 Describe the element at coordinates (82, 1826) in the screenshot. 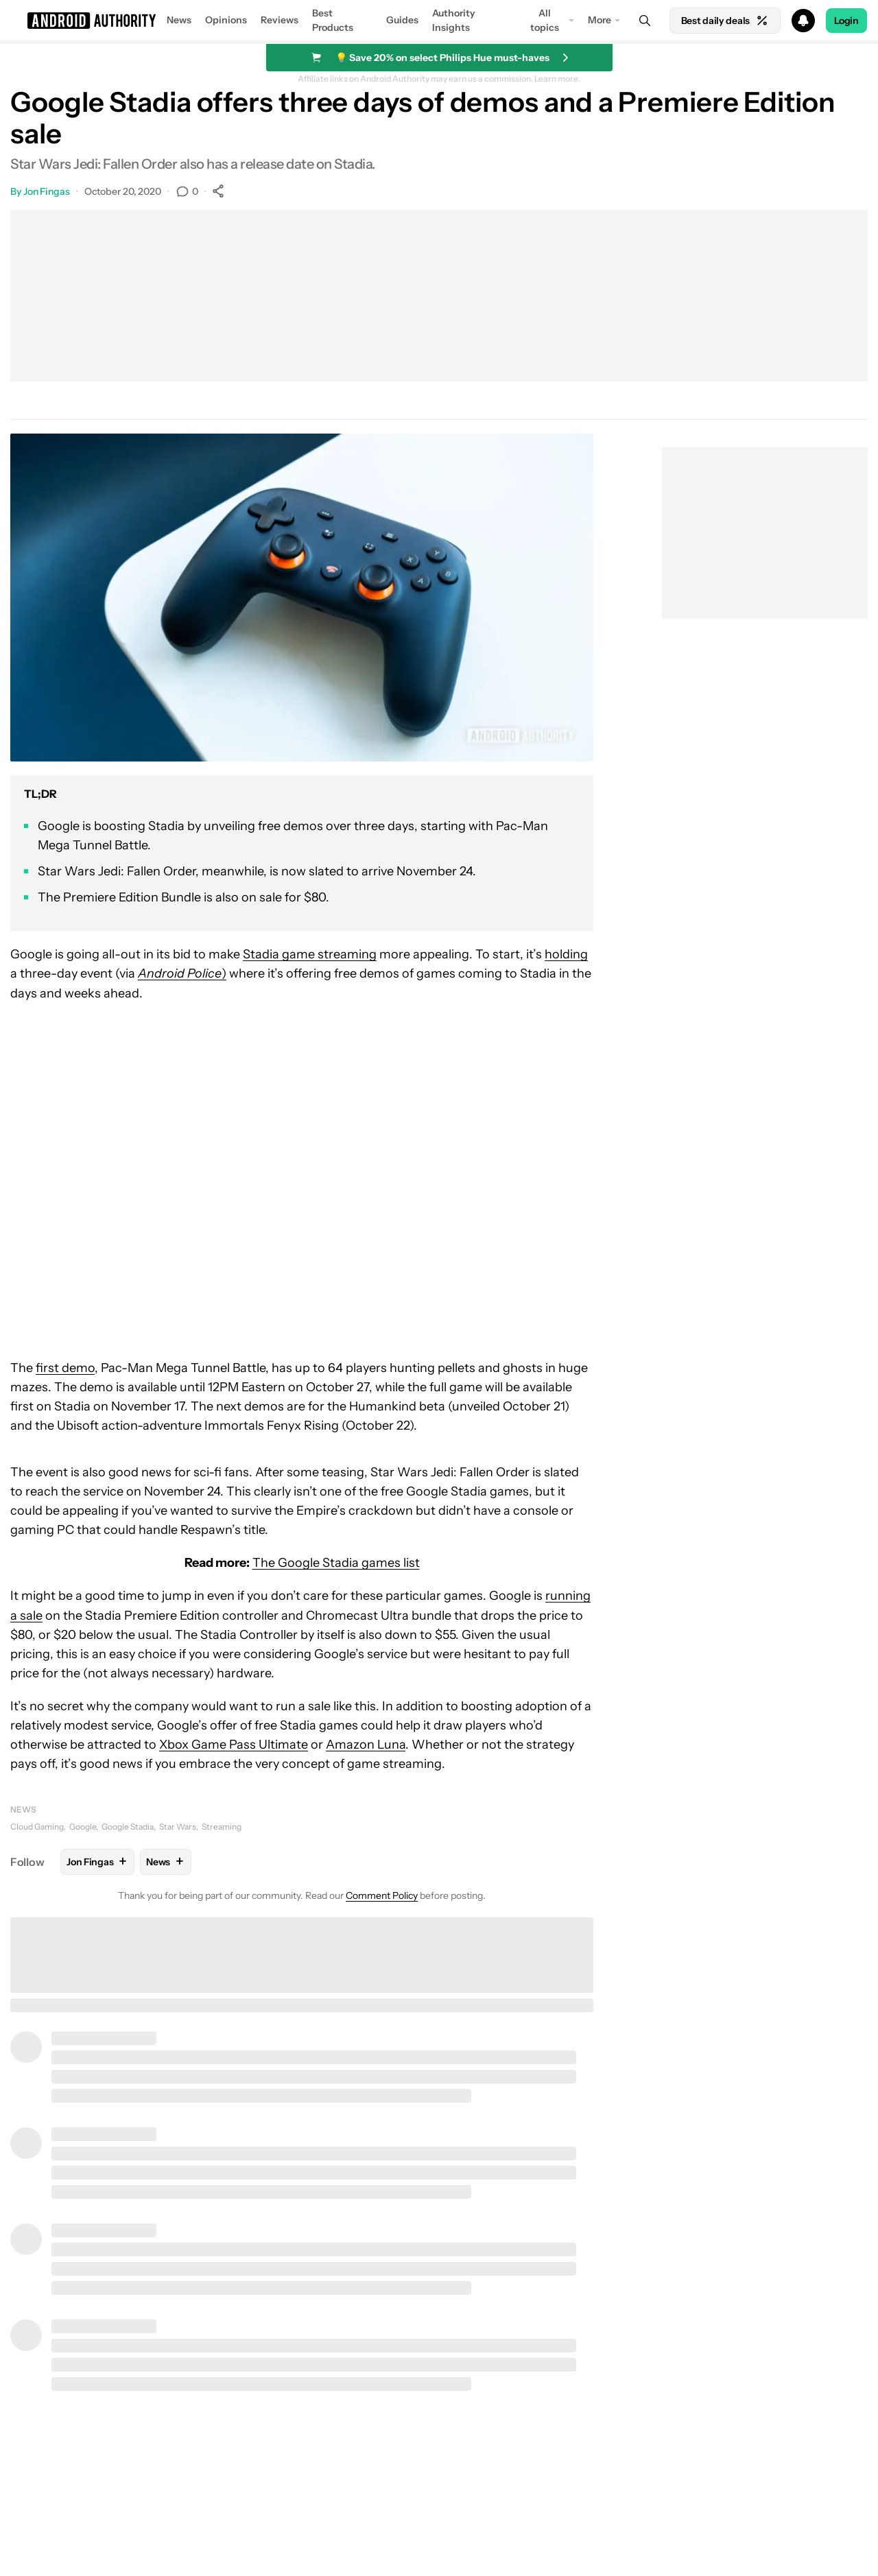

I see `Google` at that location.